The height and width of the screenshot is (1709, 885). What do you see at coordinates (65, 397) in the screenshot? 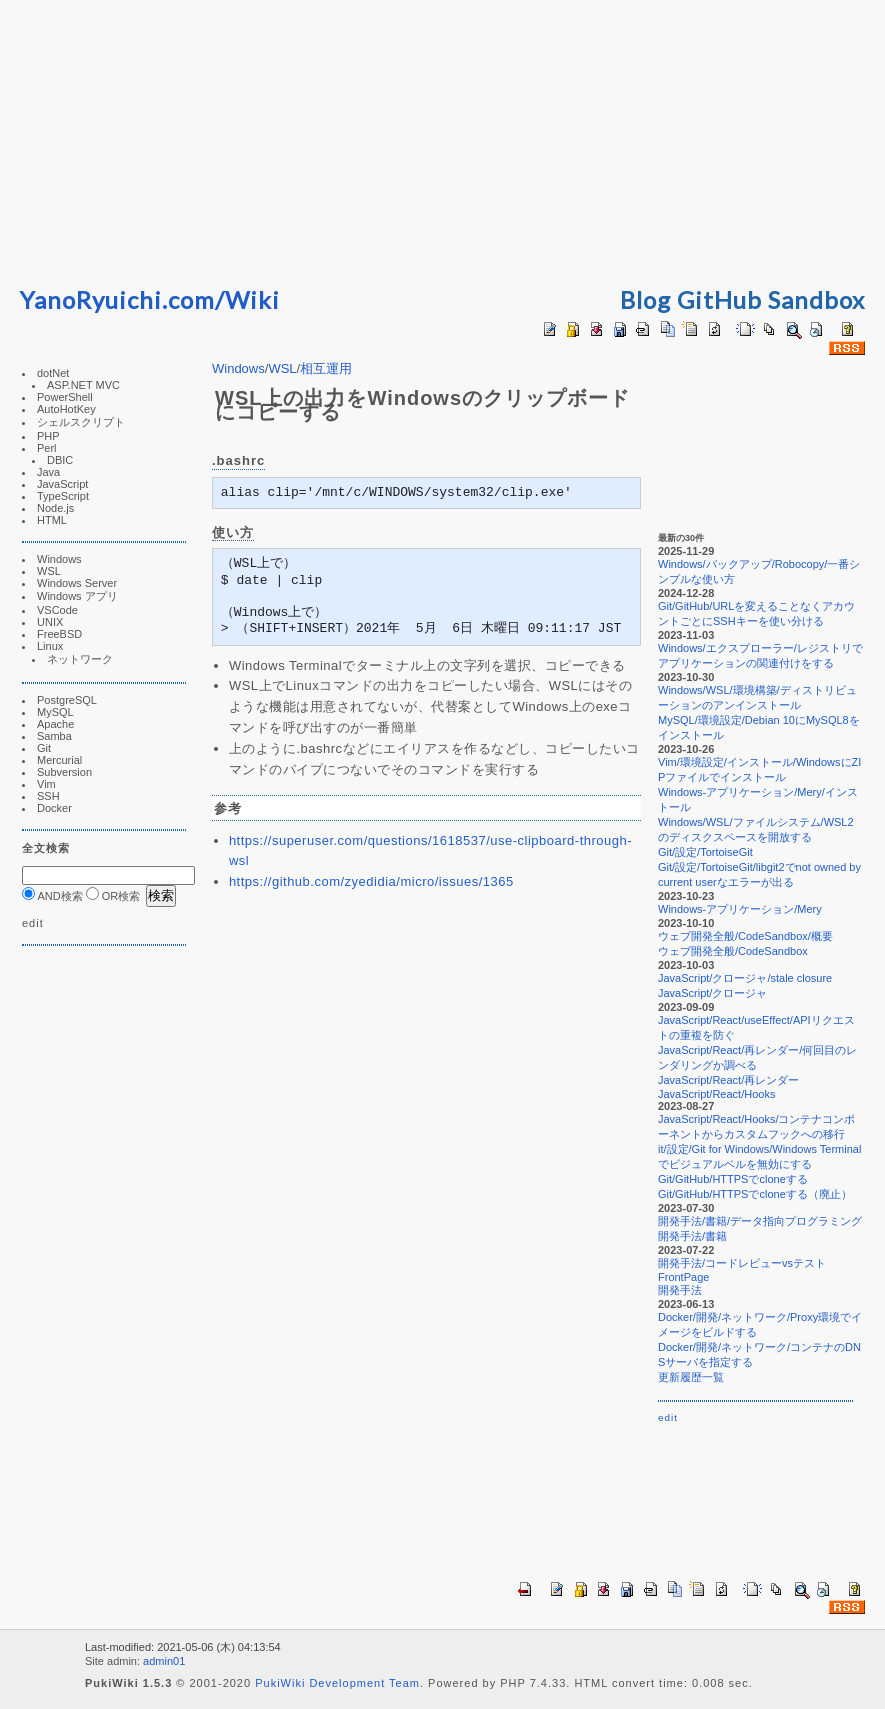
I see `PowerShell` at bounding box center [65, 397].